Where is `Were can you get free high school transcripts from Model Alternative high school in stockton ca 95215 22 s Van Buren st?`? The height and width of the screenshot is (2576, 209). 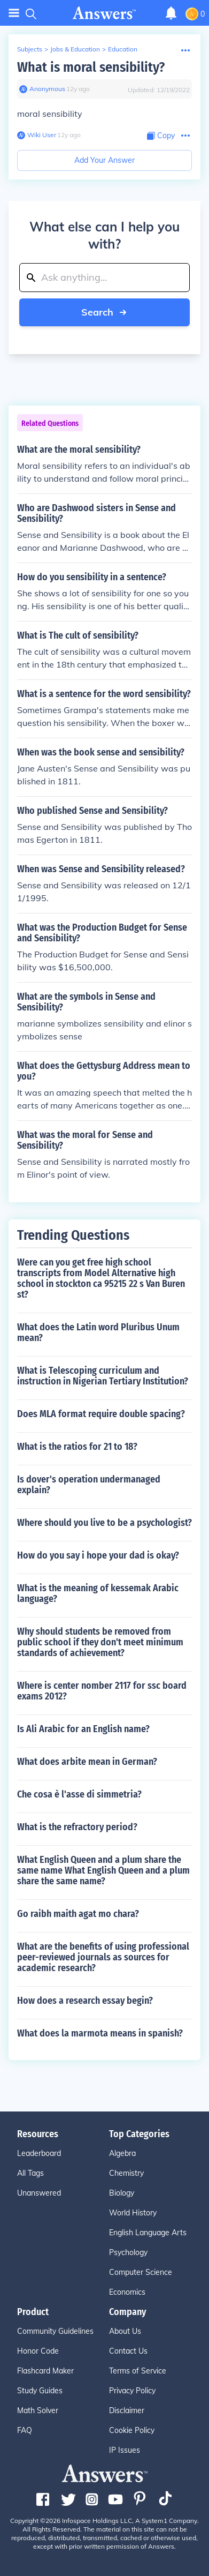 Were can you get free high school transcripts from Model Alternative high school in stockton ca 95215 22 s Van Buren st? is located at coordinates (101, 1278).